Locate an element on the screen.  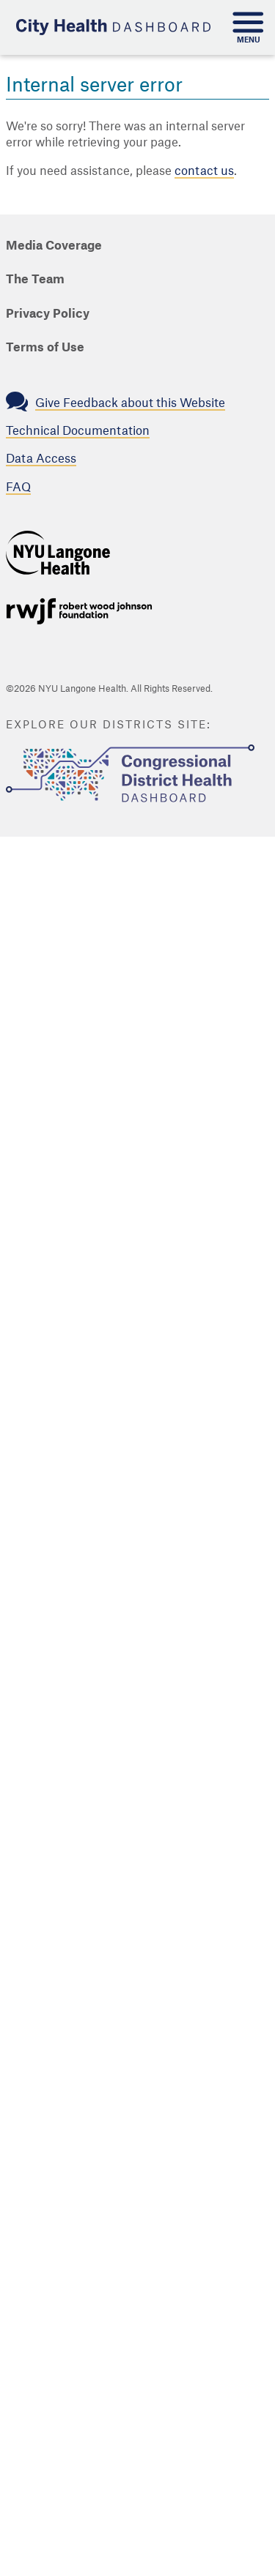
Media Coverage is located at coordinates (54, 246).